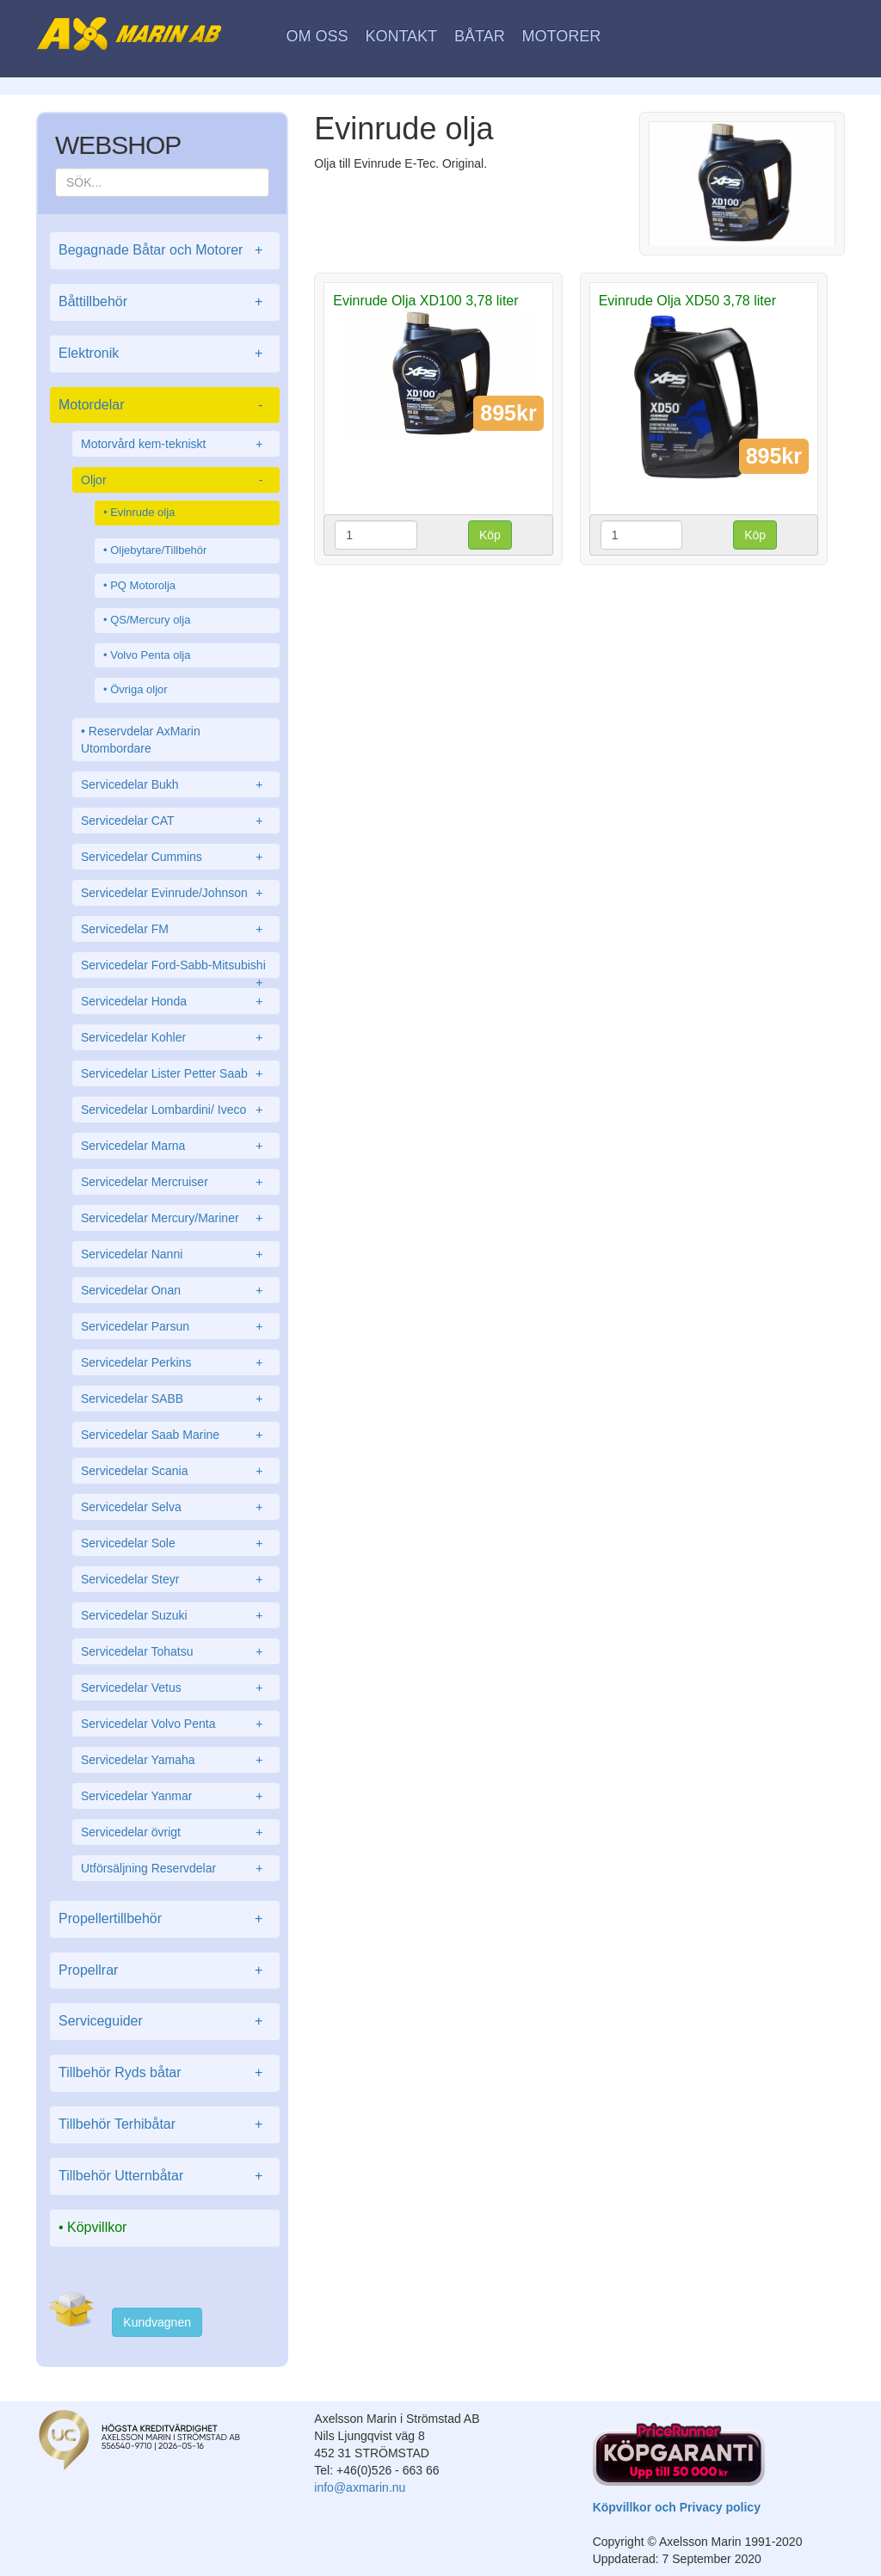 The image size is (881, 2576). What do you see at coordinates (176, 1145) in the screenshot?
I see `Servicedelar Marna` at bounding box center [176, 1145].